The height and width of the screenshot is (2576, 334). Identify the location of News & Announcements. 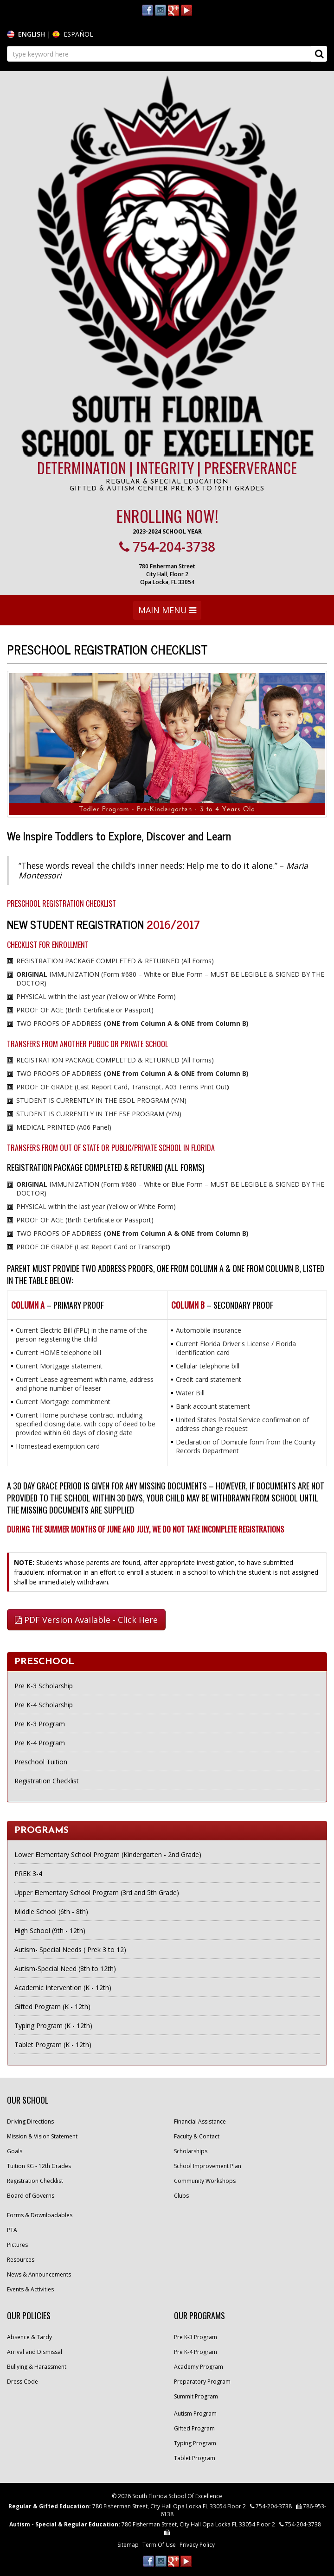
(39, 2274).